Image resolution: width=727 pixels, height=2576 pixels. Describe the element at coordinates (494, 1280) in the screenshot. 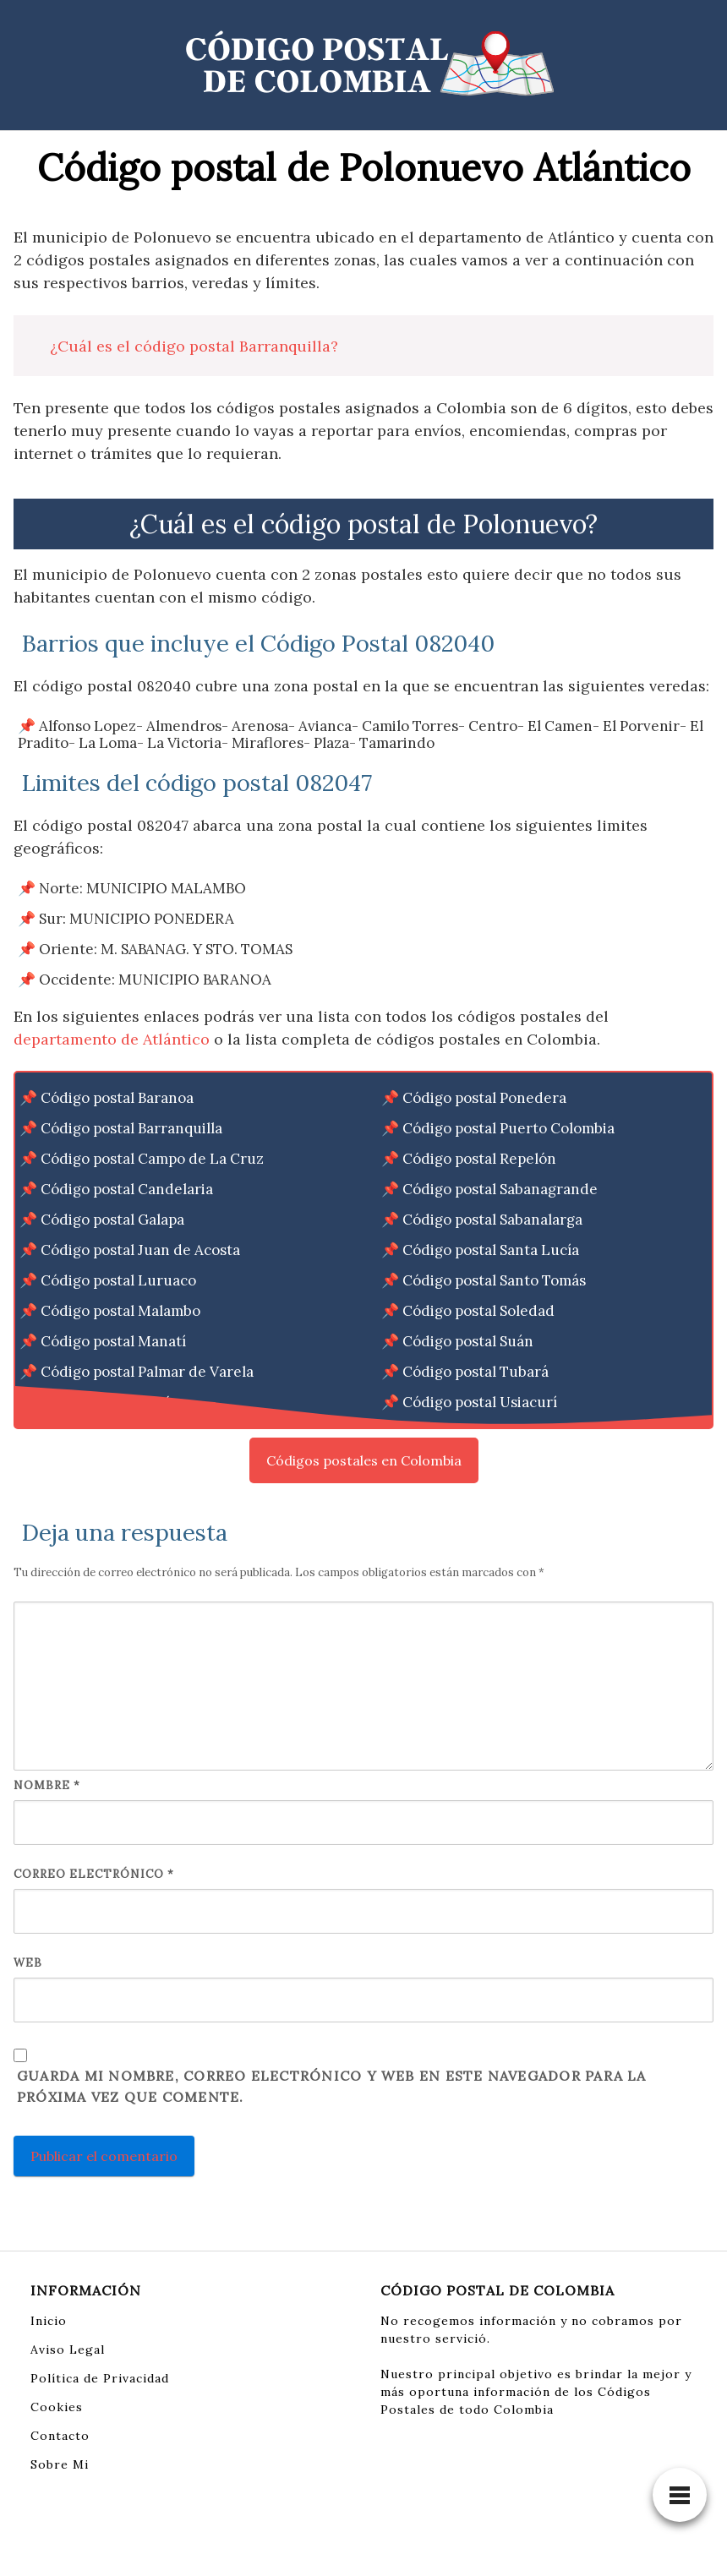

I see `Código postal Santo Tomás` at that location.